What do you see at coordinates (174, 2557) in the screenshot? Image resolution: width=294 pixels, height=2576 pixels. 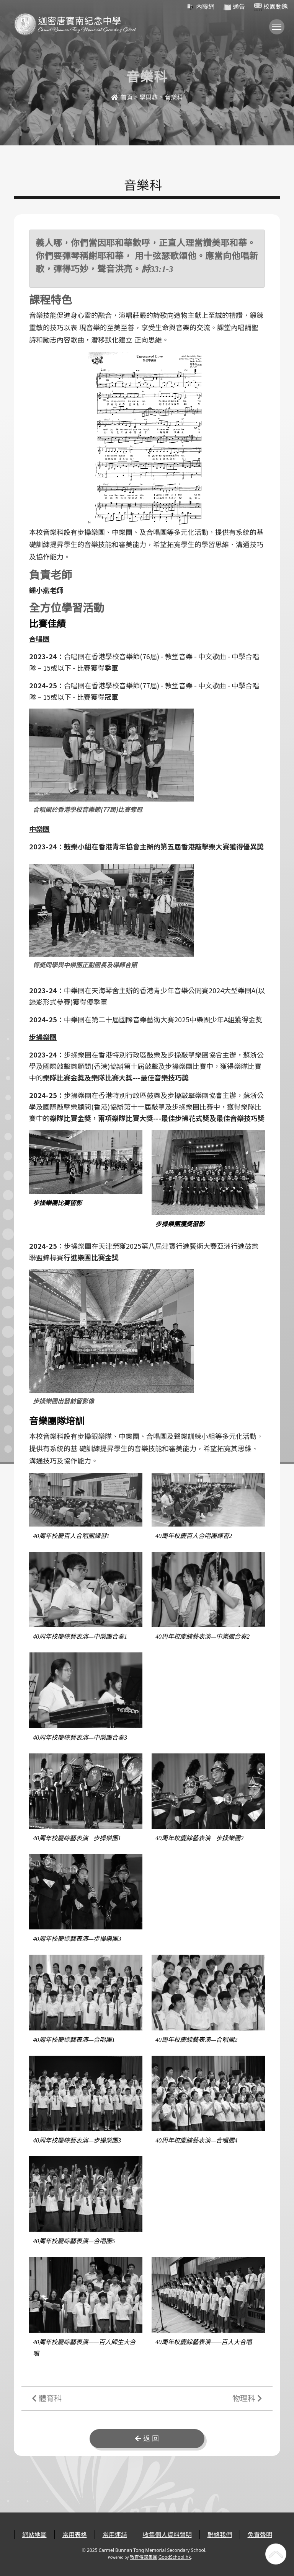 I see `GoodSchool.hk` at bounding box center [174, 2557].